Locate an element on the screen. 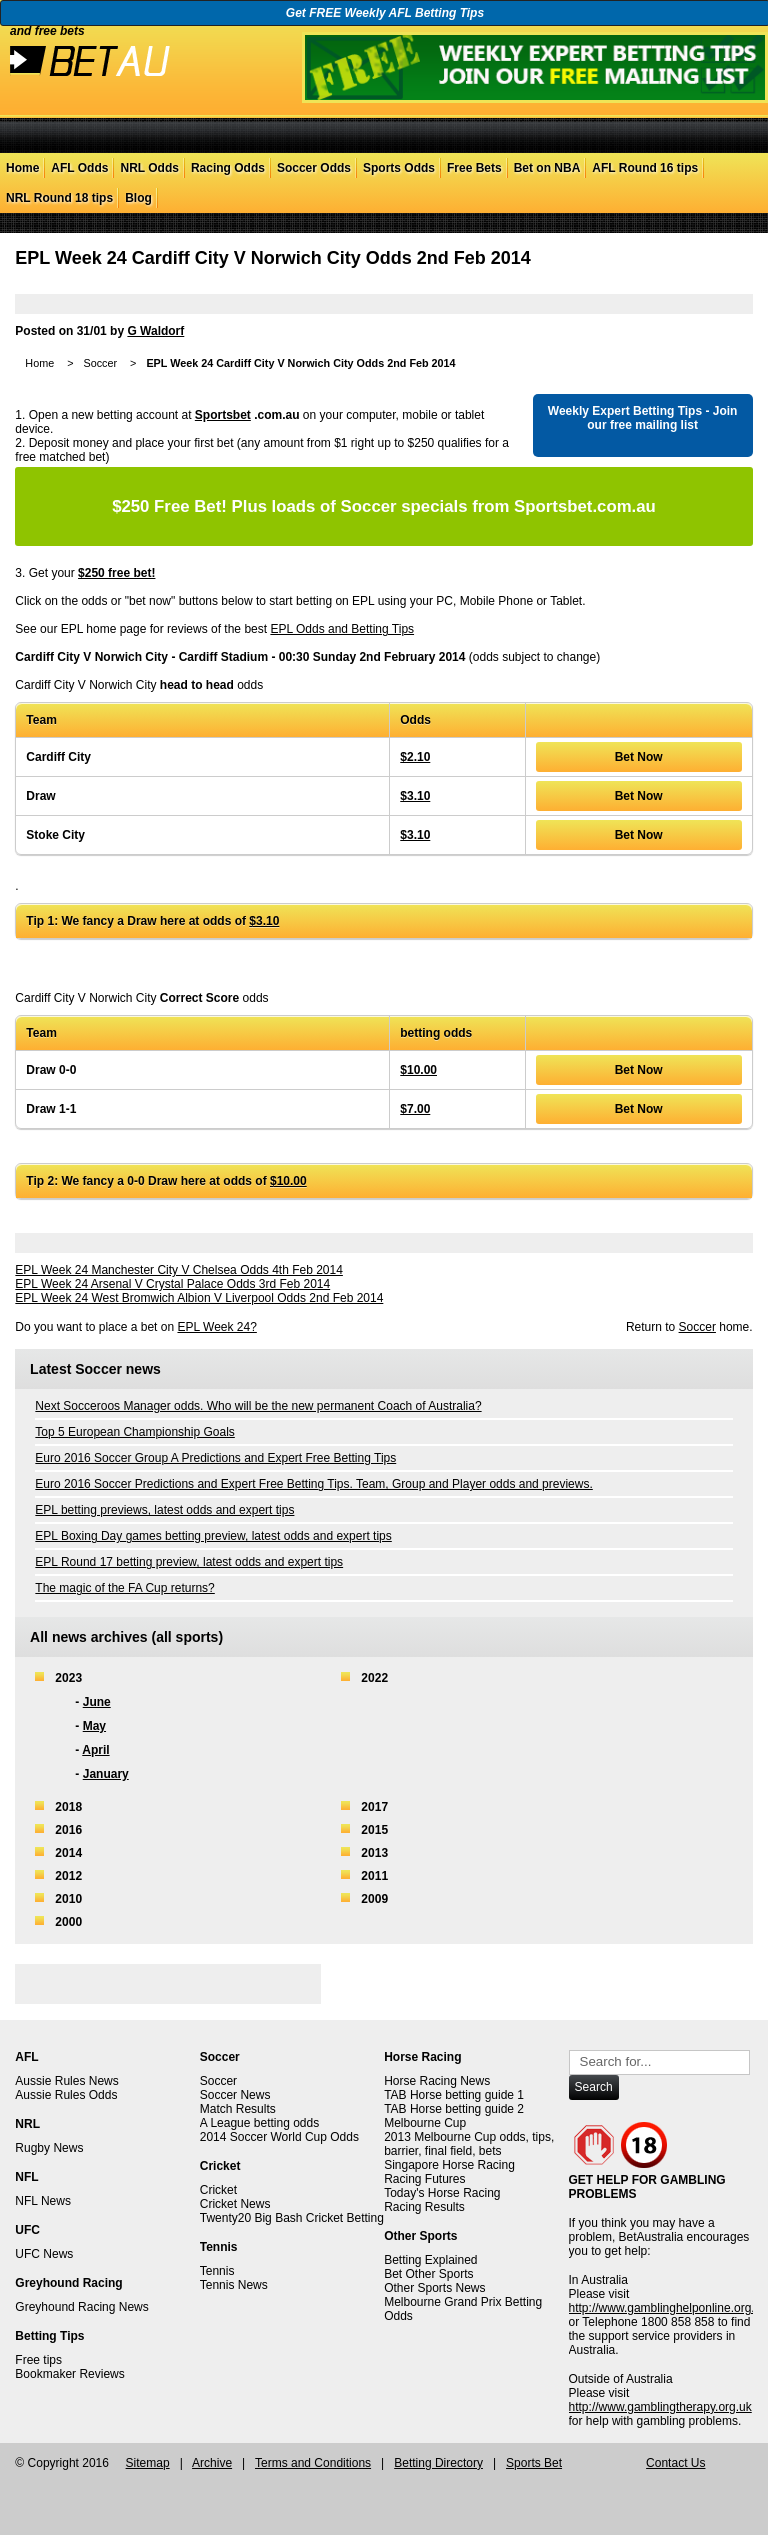 The height and width of the screenshot is (2535, 768). April is located at coordinates (95, 1750).